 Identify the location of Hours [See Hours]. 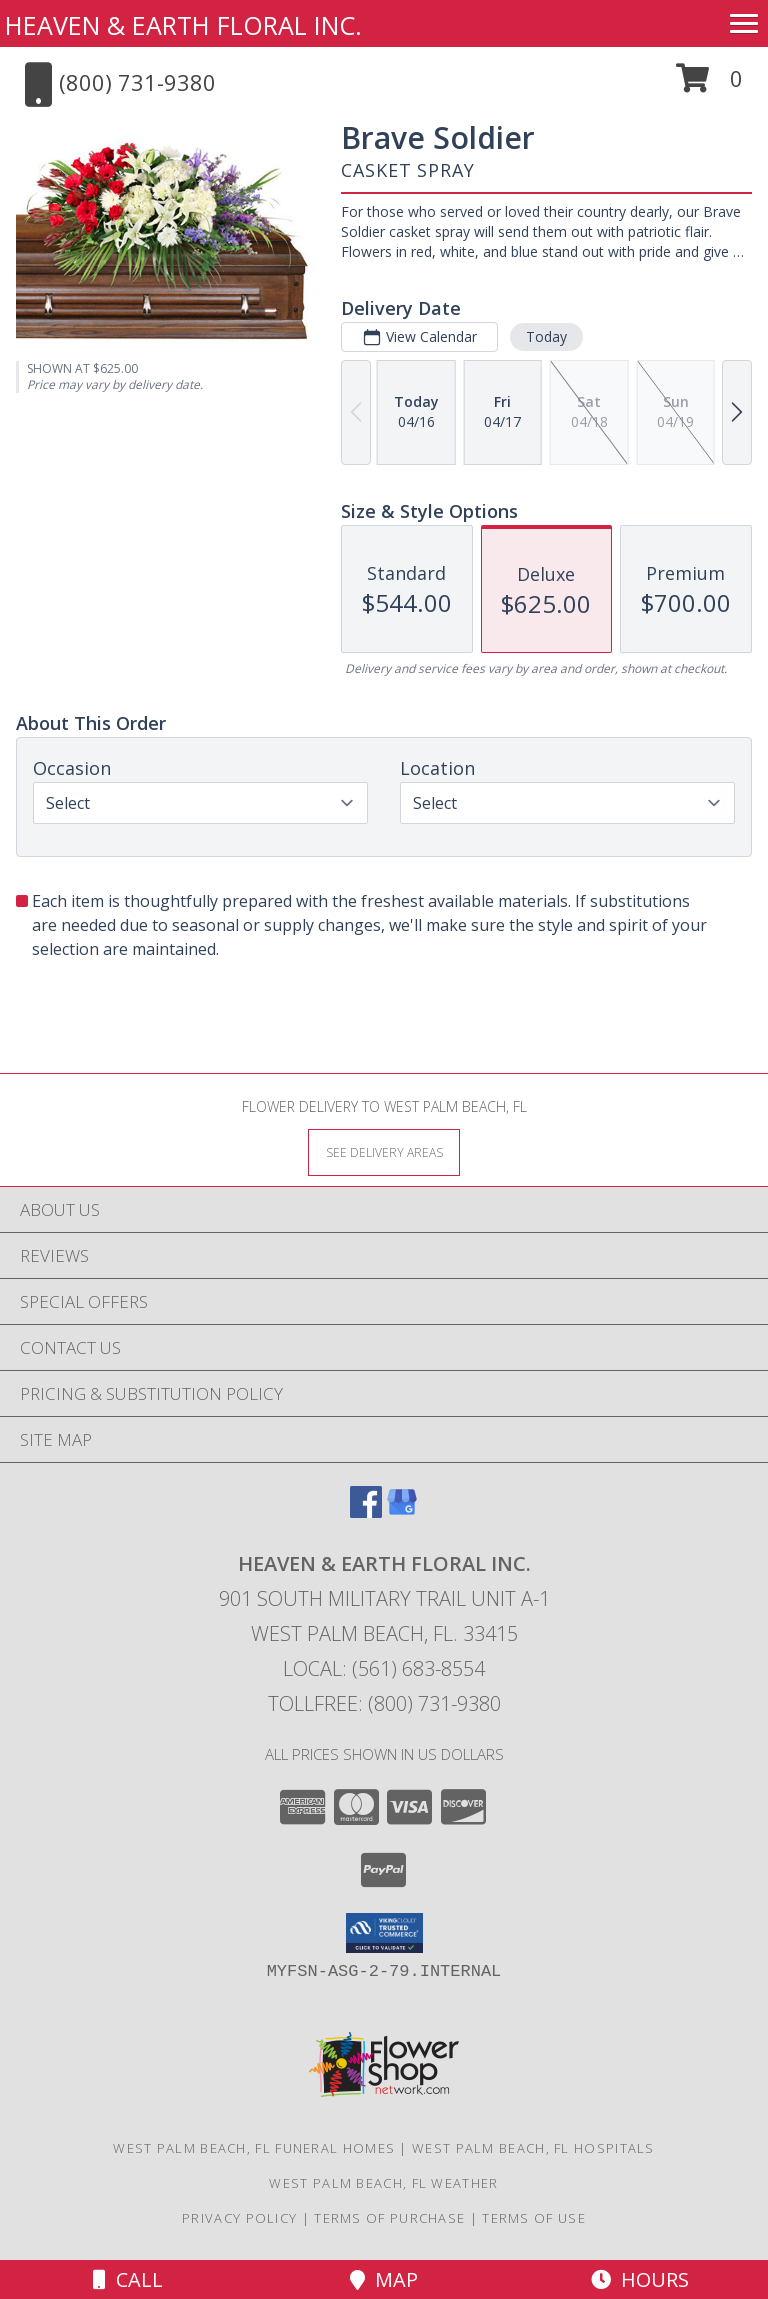
(640, 2279).